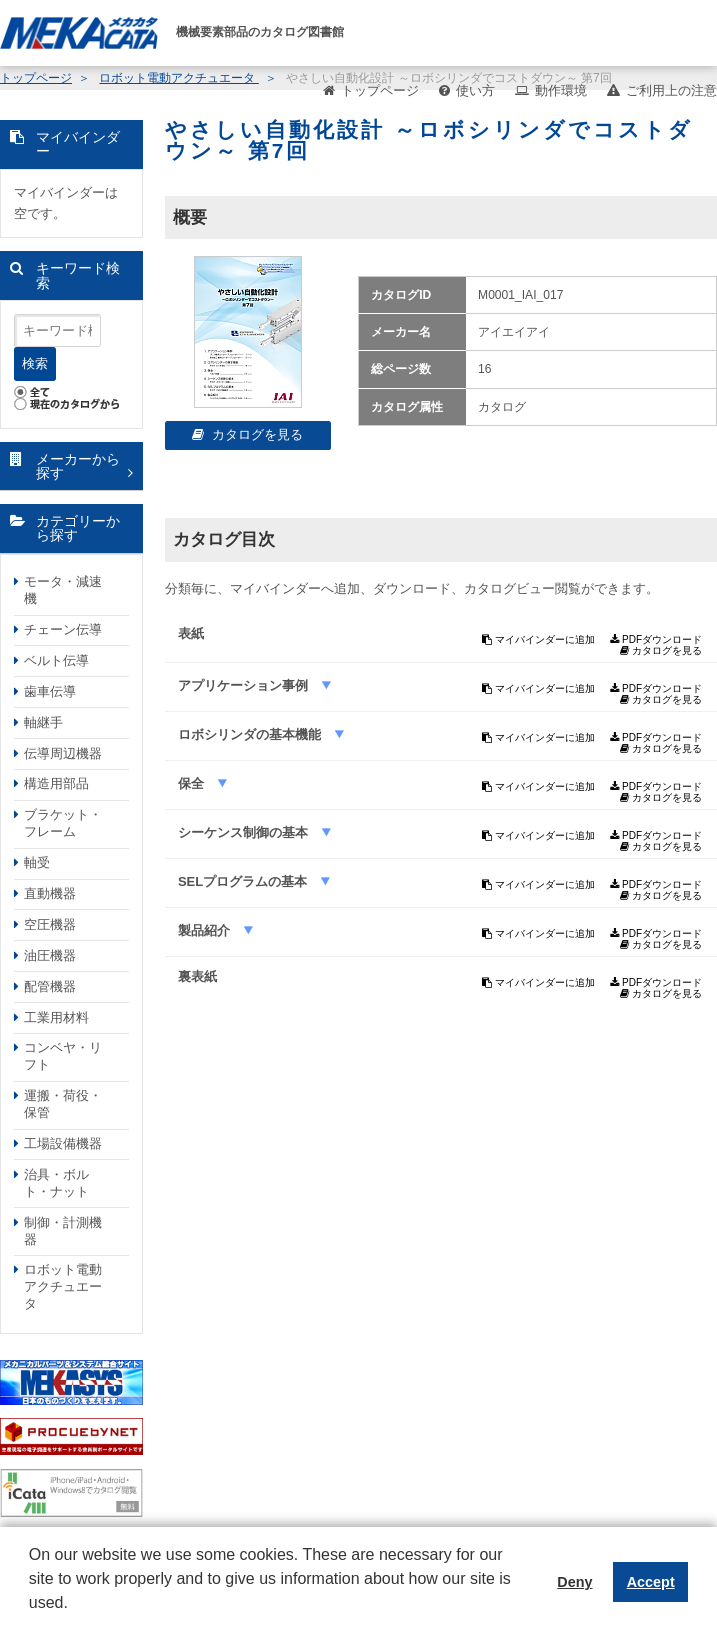 The image size is (717, 1637). Describe the element at coordinates (56, 783) in the screenshot. I see `構造用部品` at that location.